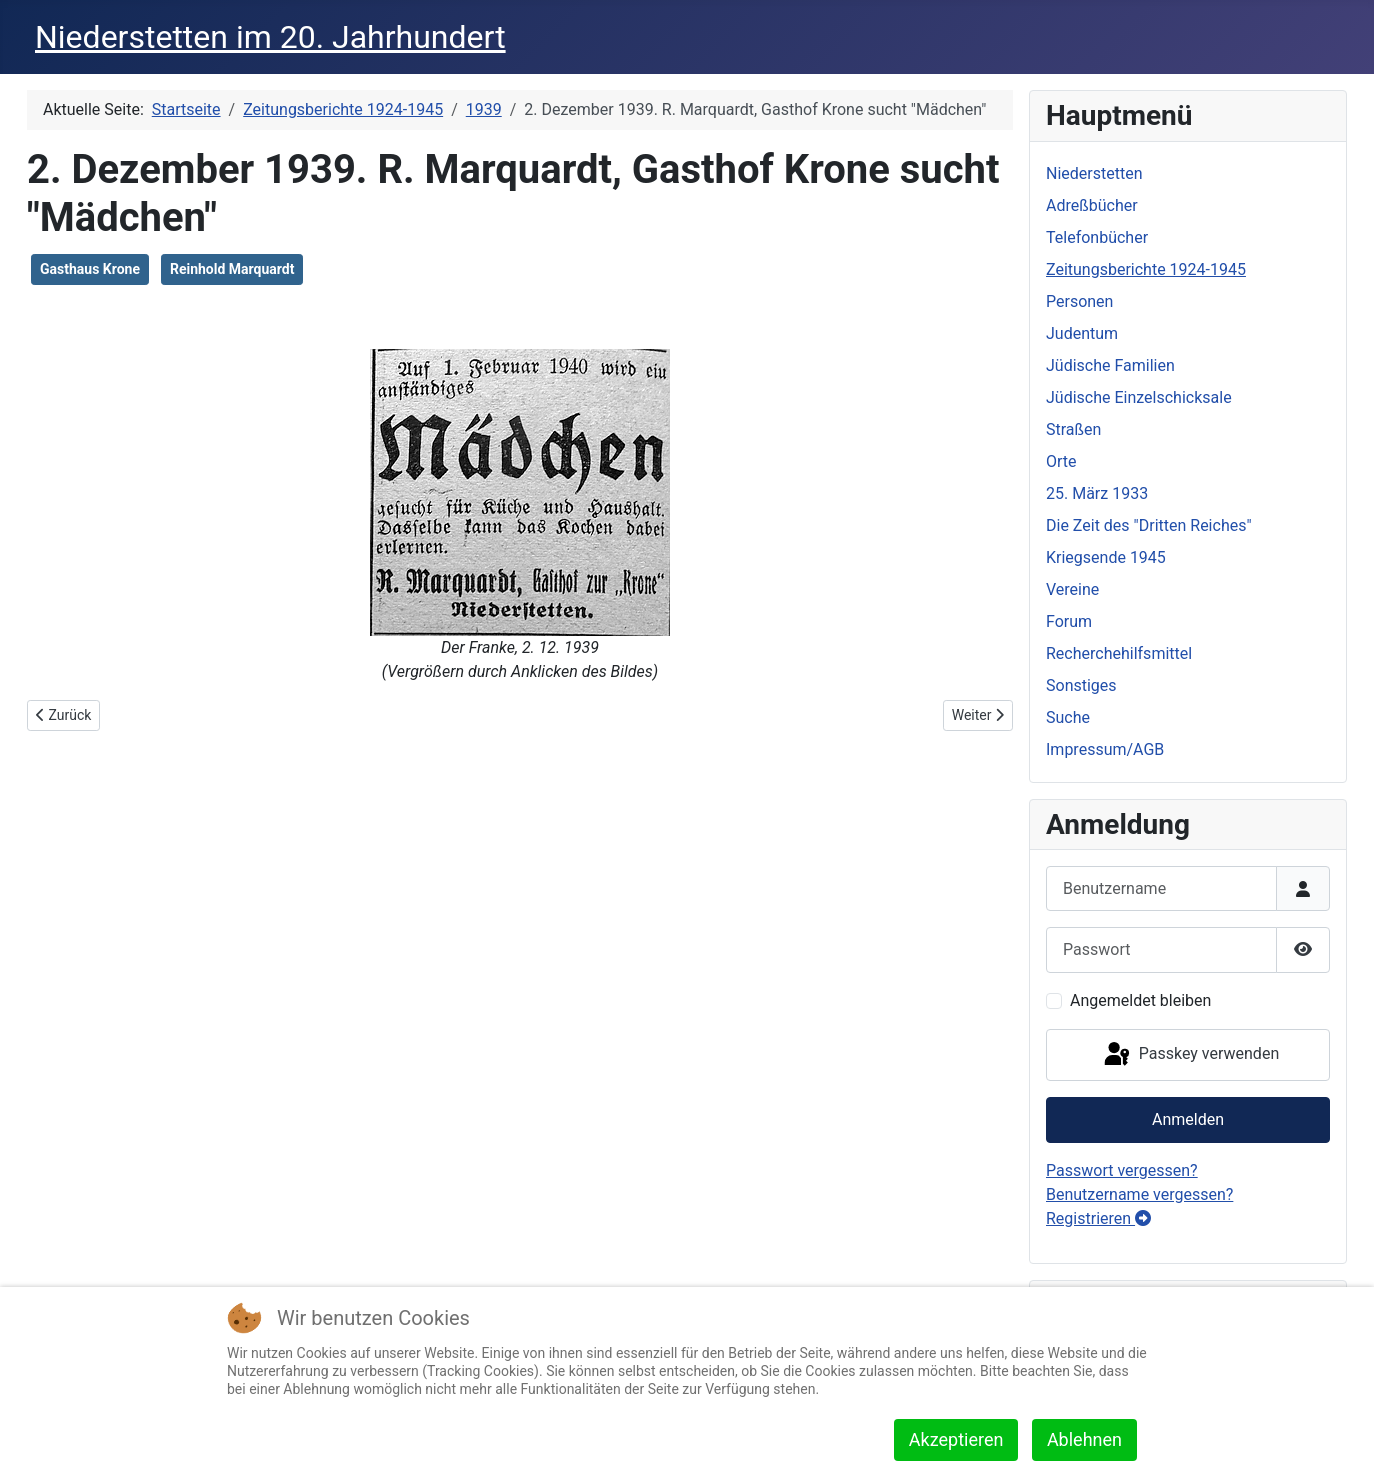 The height and width of the screenshot is (1476, 1374). What do you see at coordinates (1084, 1439) in the screenshot?
I see `Ablehnen` at bounding box center [1084, 1439].